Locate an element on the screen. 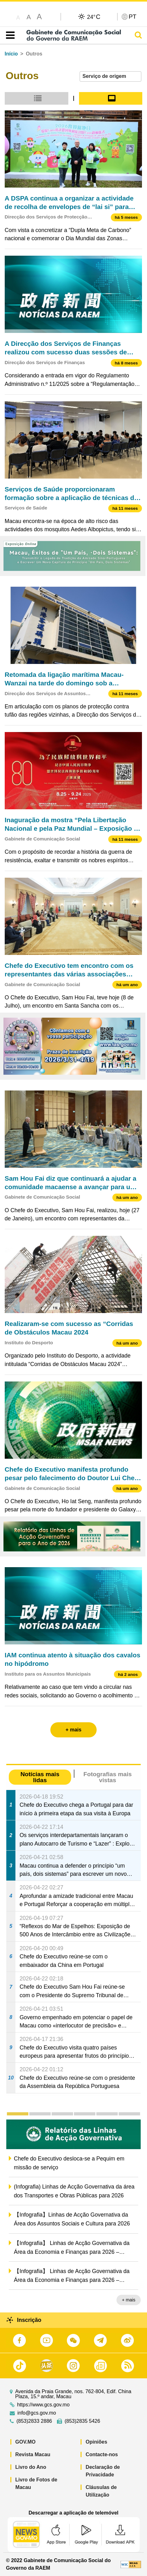 This screenshot has width=147, height=2576. Livro do Ano is located at coordinates (30, 2467).